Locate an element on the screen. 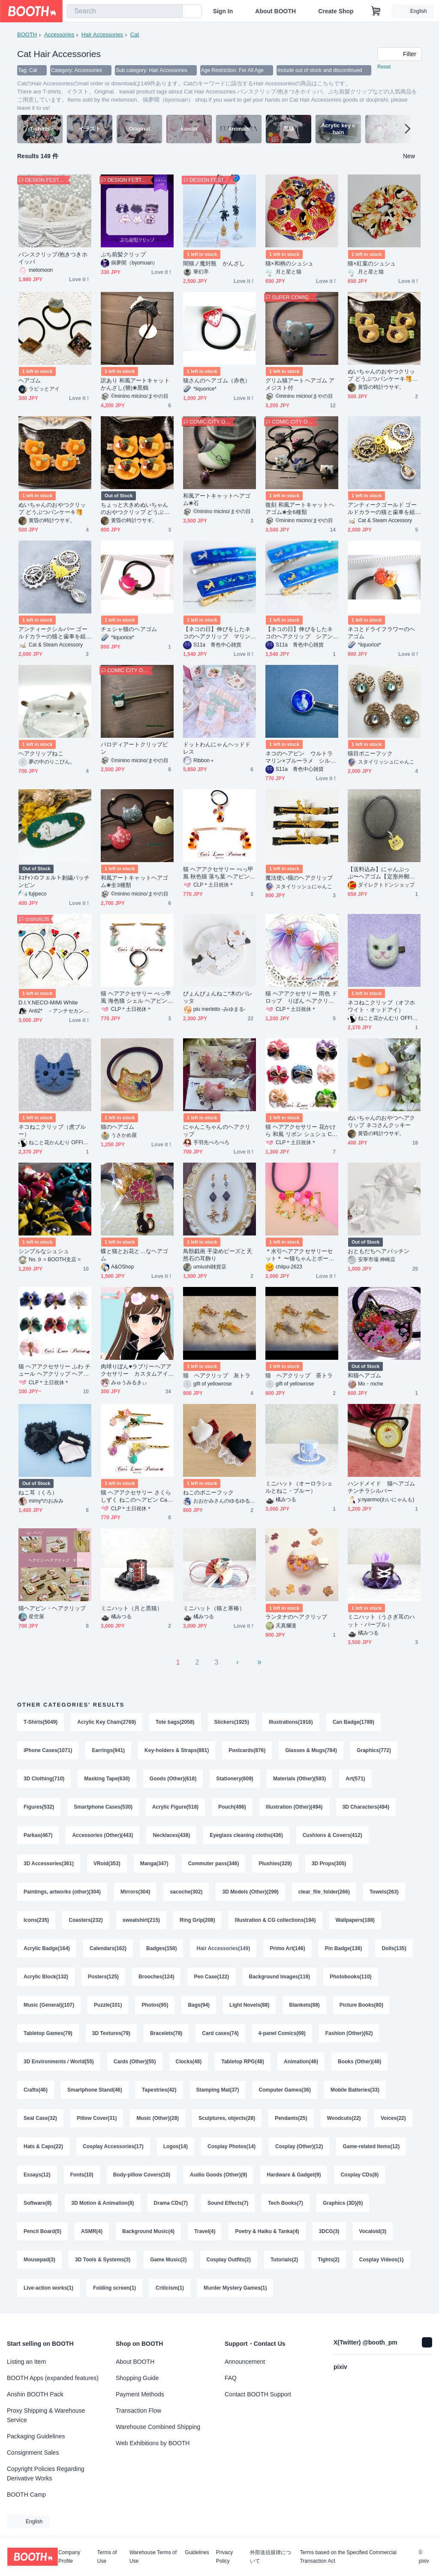  3D Textures(79) is located at coordinates (111, 2033).